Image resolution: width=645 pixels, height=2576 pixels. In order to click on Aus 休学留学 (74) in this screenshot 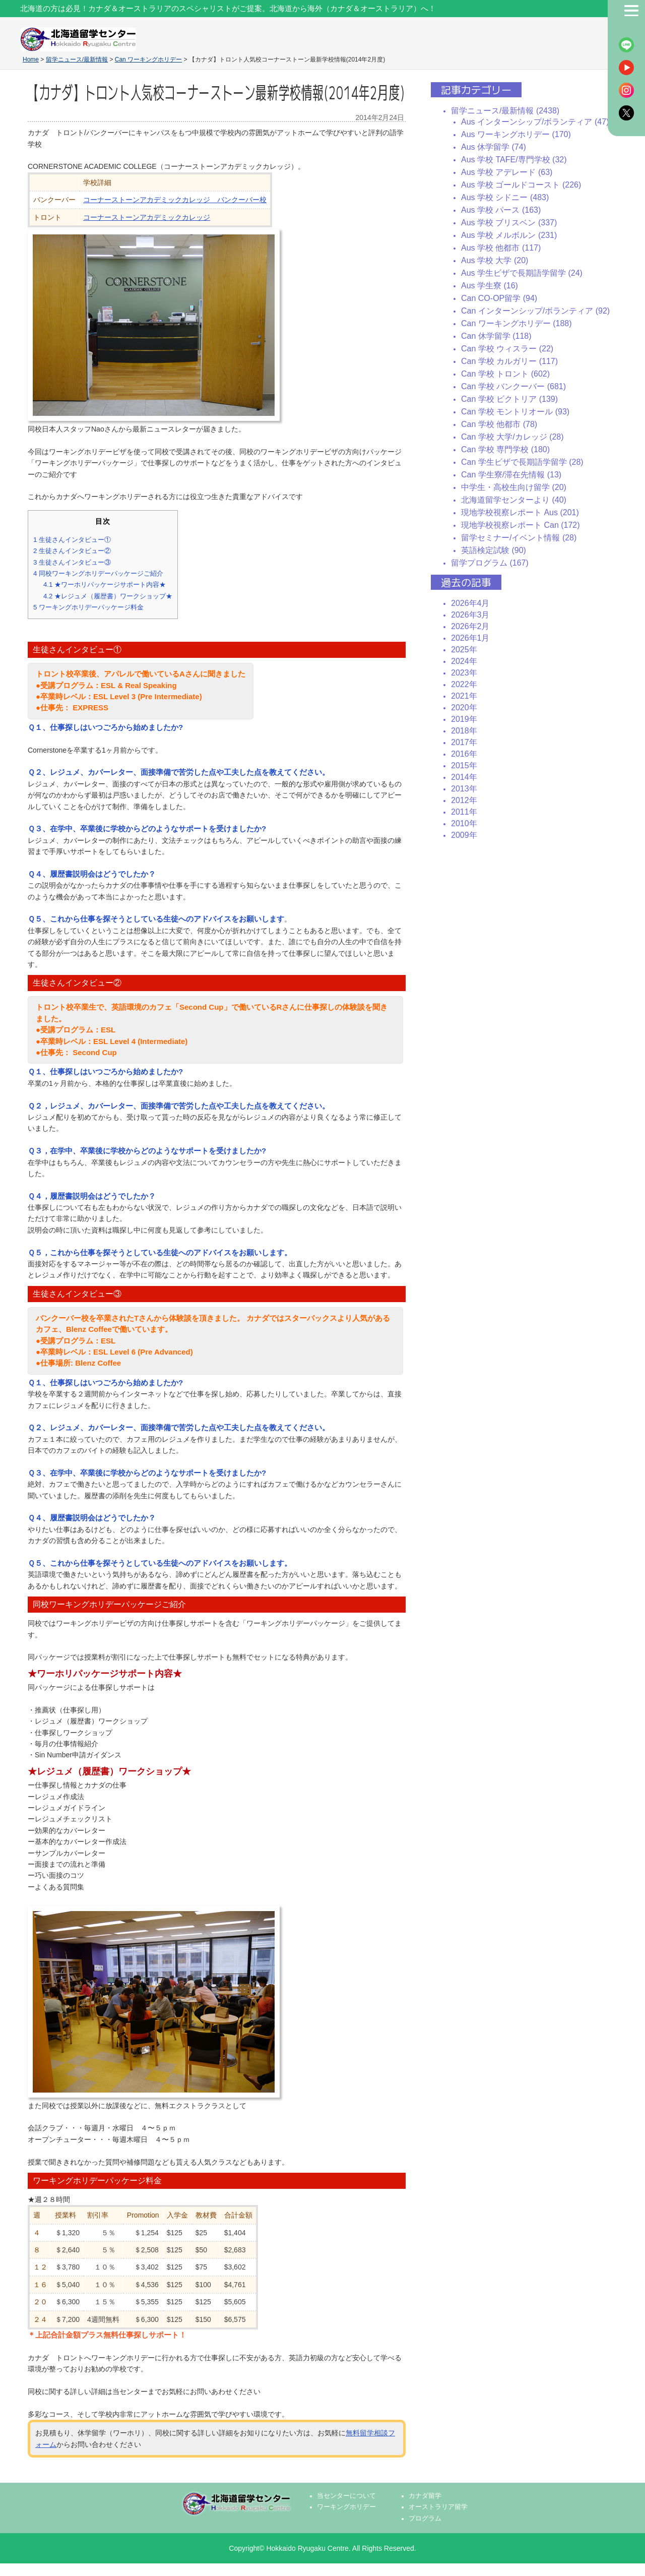, I will do `click(493, 147)`.